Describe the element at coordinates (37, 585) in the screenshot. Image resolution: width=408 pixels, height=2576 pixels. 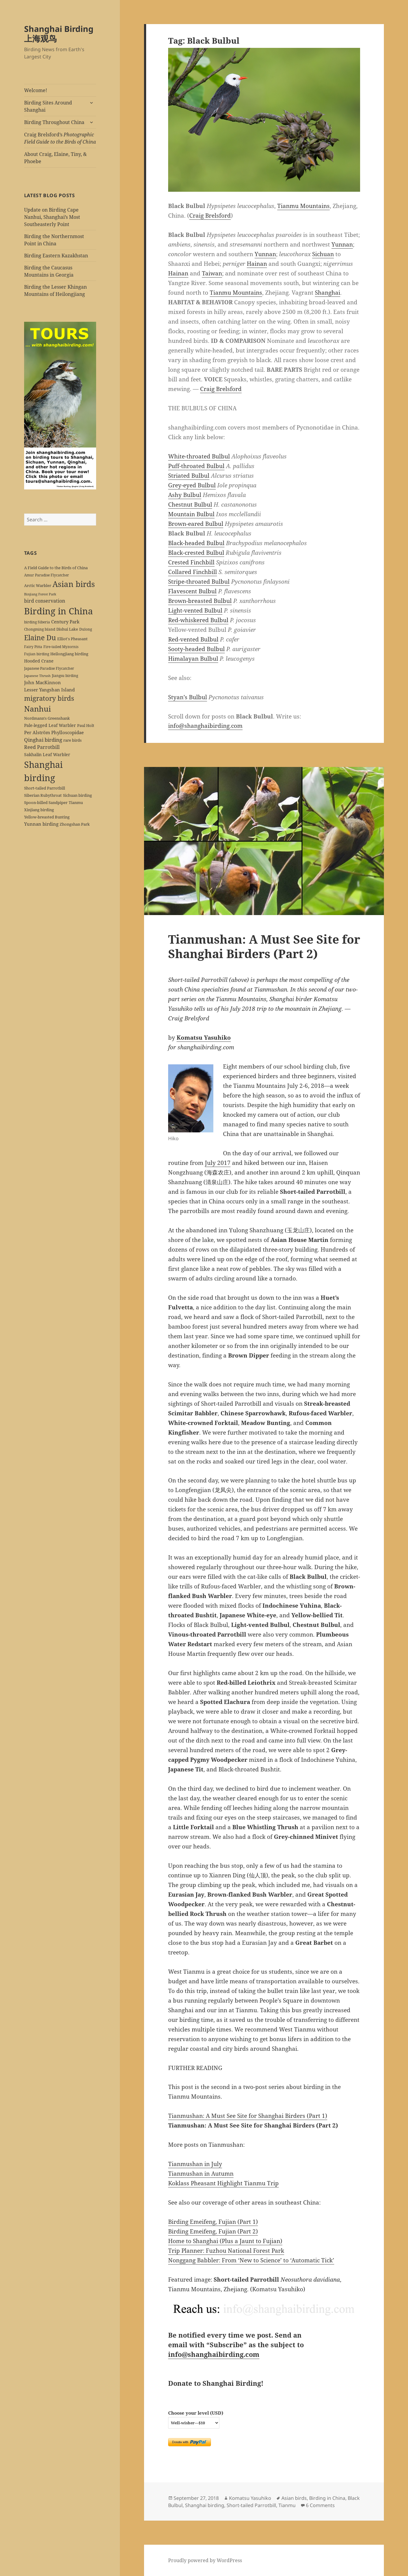
I see `Arctic Warbler [Arctic Warbler (6 items)]` at that location.